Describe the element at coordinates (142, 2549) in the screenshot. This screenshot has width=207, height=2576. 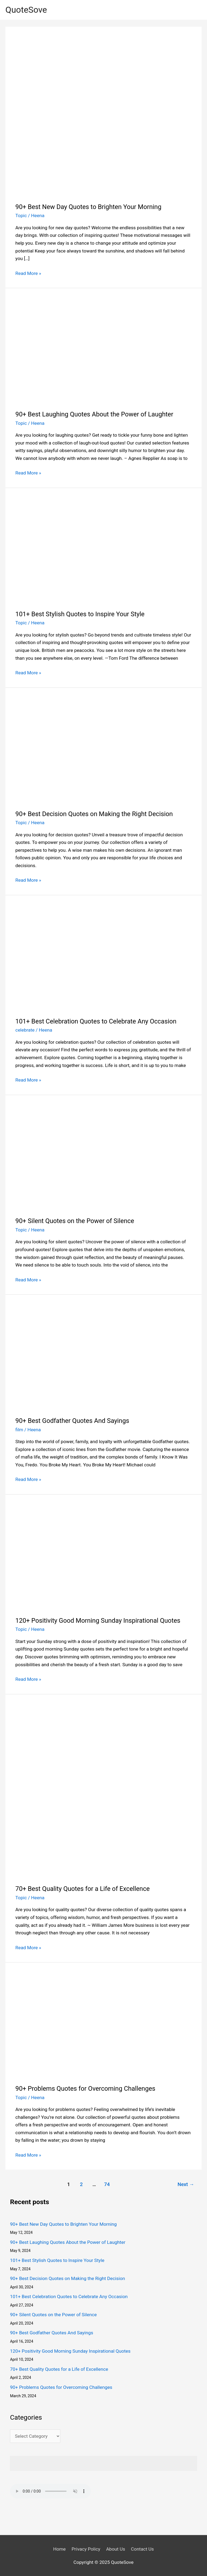
I see `Contact Us` at that location.